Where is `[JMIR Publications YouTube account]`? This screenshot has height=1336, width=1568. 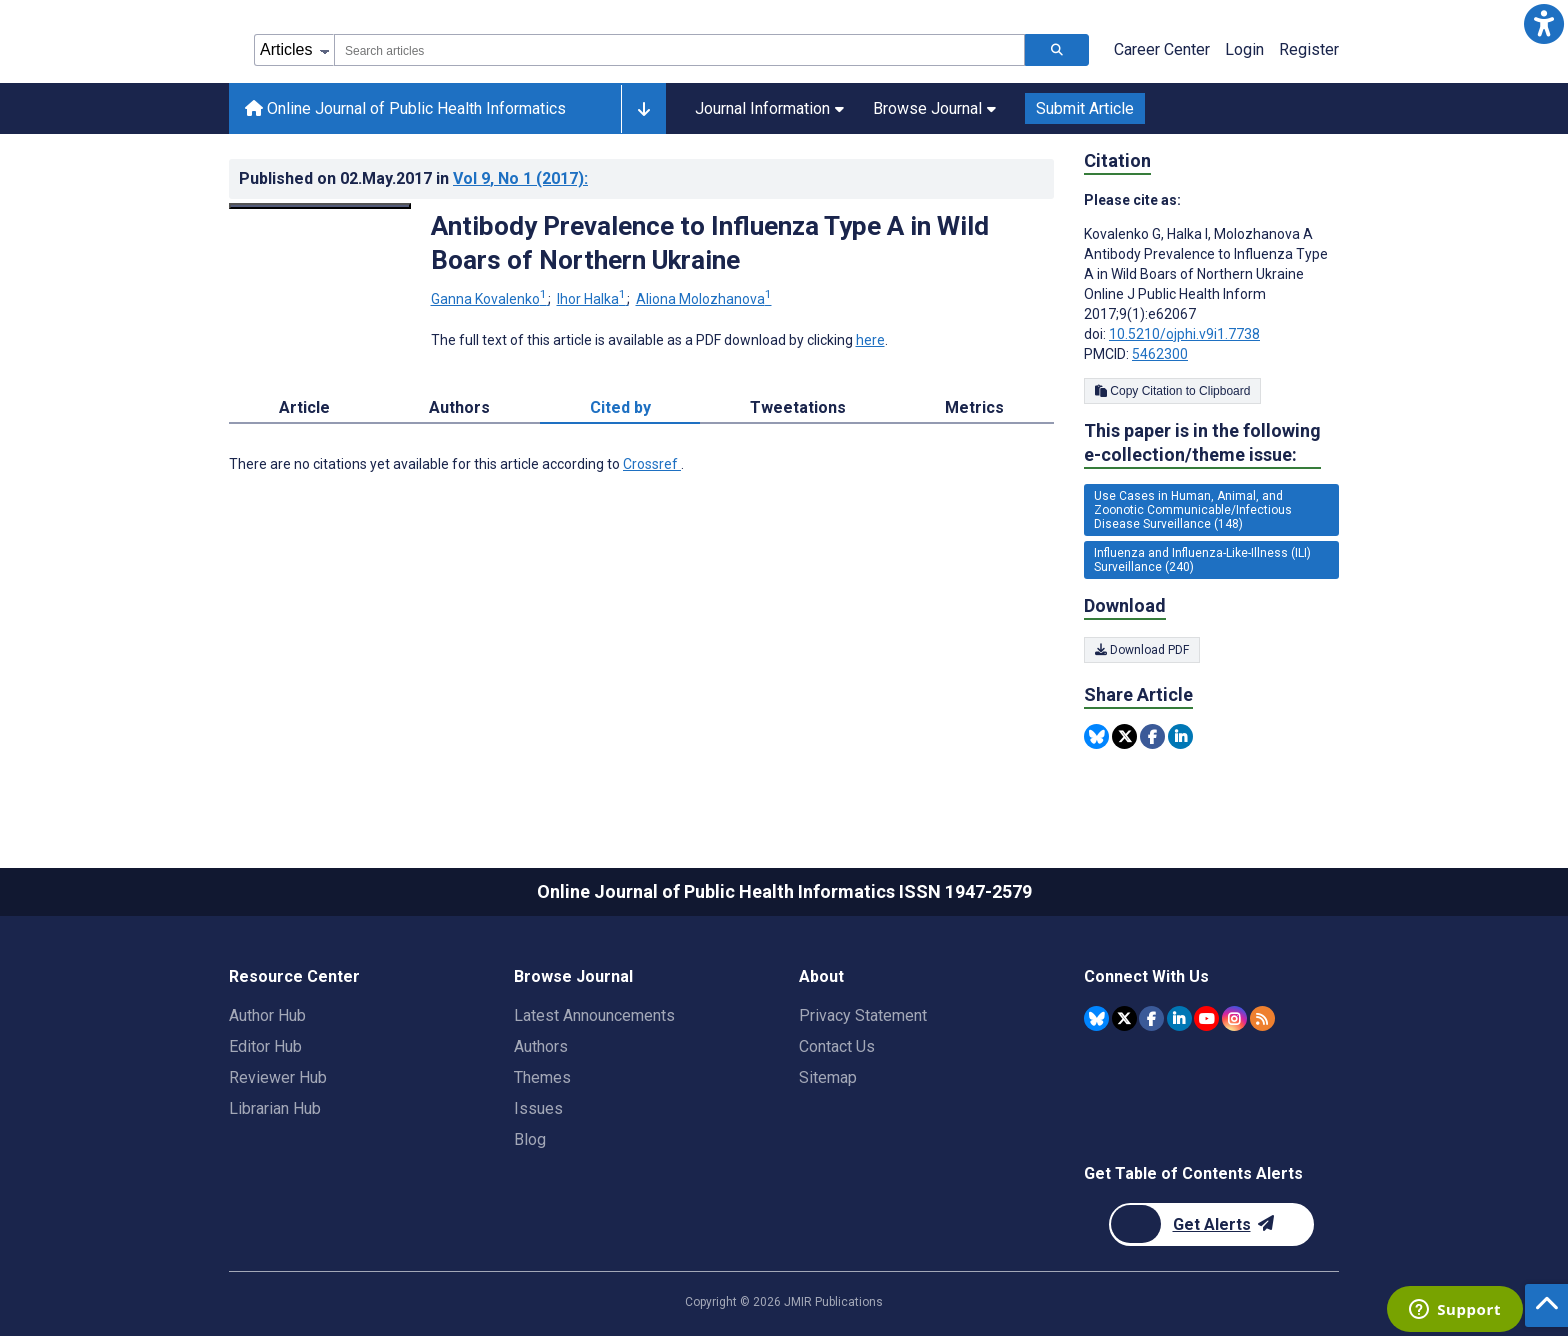 [JMIR Publications YouTube account] is located at coordinates (1206, 1018).